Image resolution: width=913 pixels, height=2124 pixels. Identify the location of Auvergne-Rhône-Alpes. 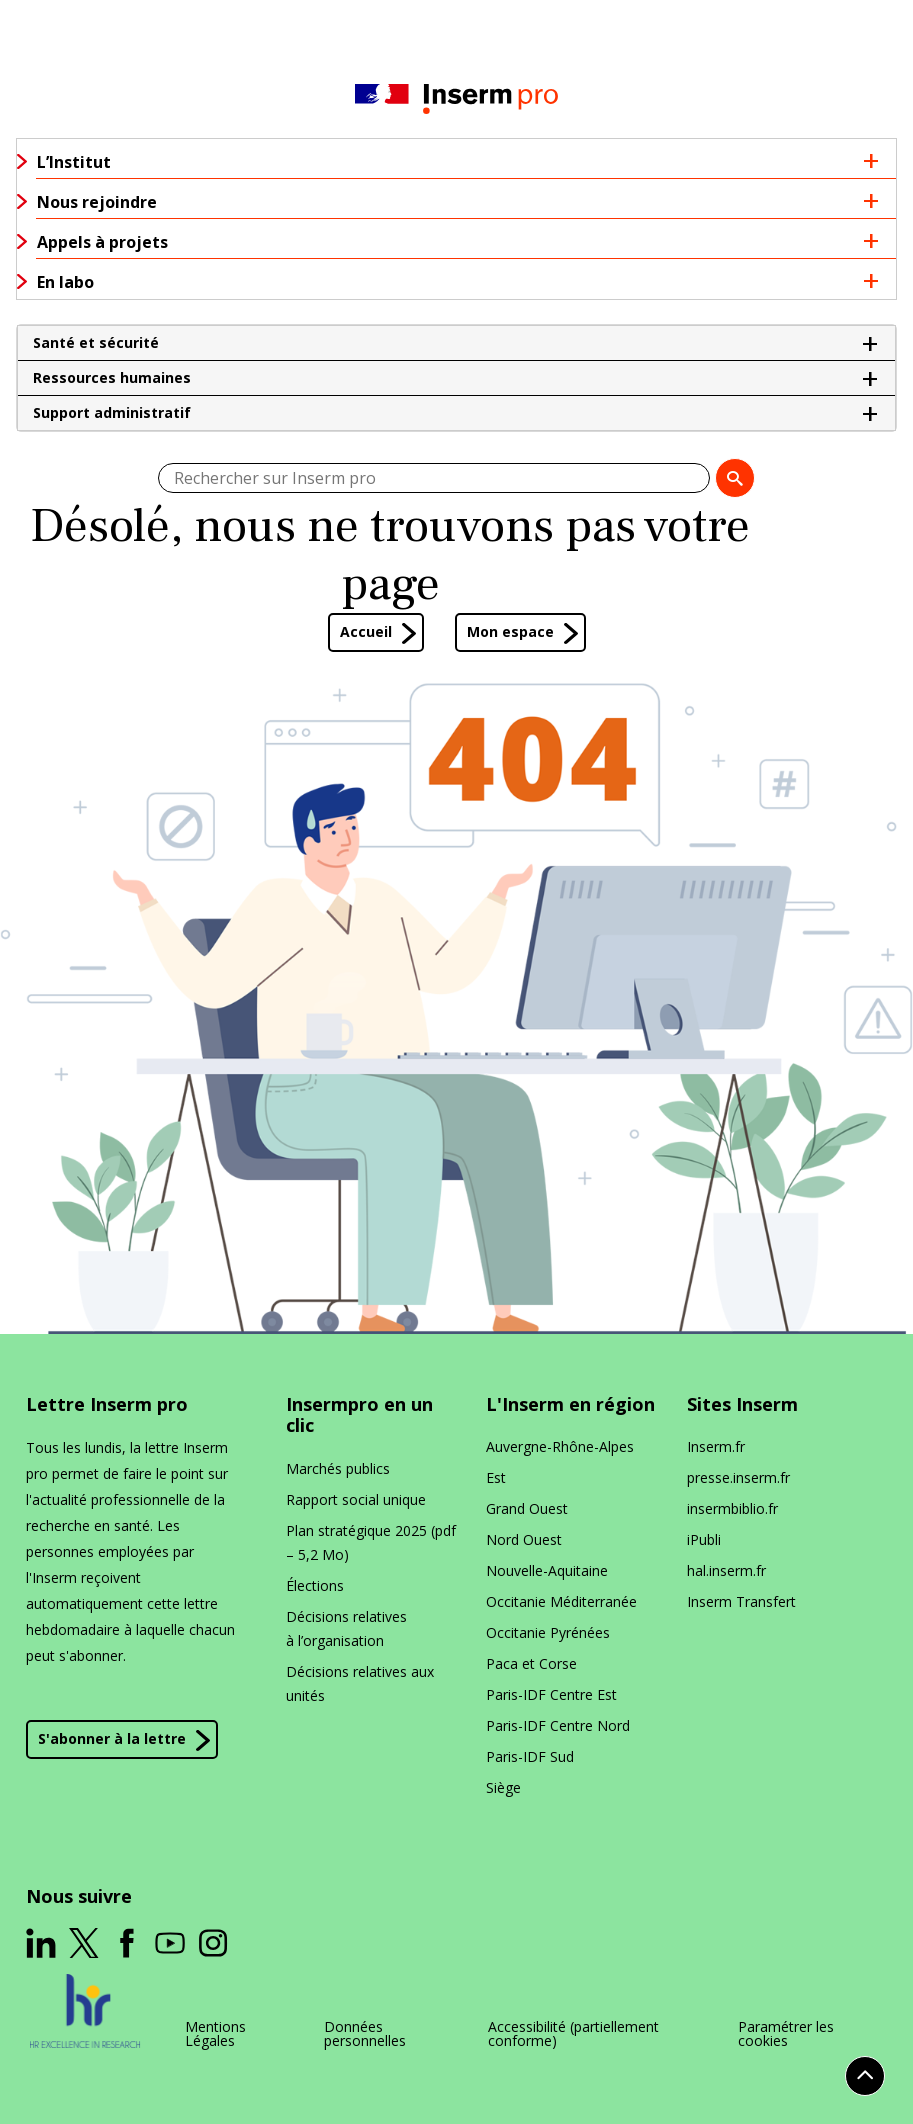
(560, 1446).